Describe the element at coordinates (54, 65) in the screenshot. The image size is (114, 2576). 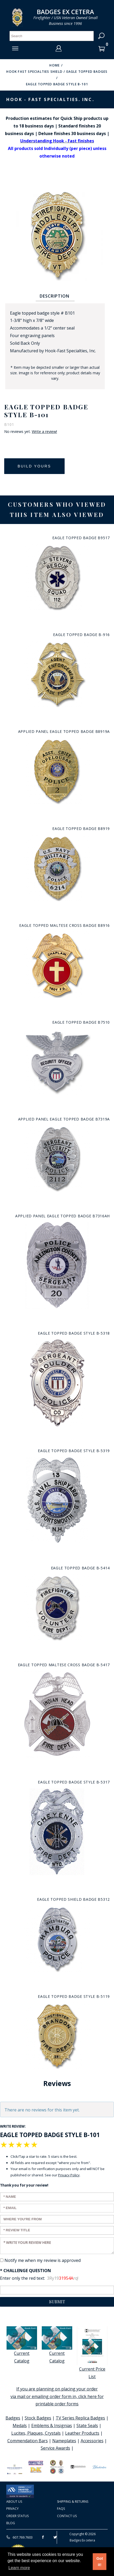
I see `Home` at that location.